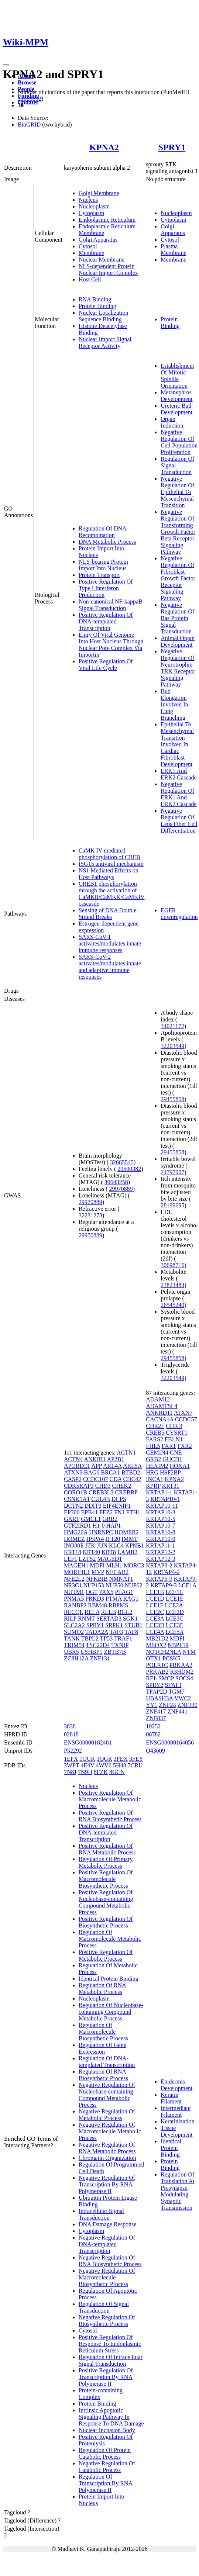  I want to click on Negative Regulation Of Macromolecule Metabolic Process, so click(110, 2131).